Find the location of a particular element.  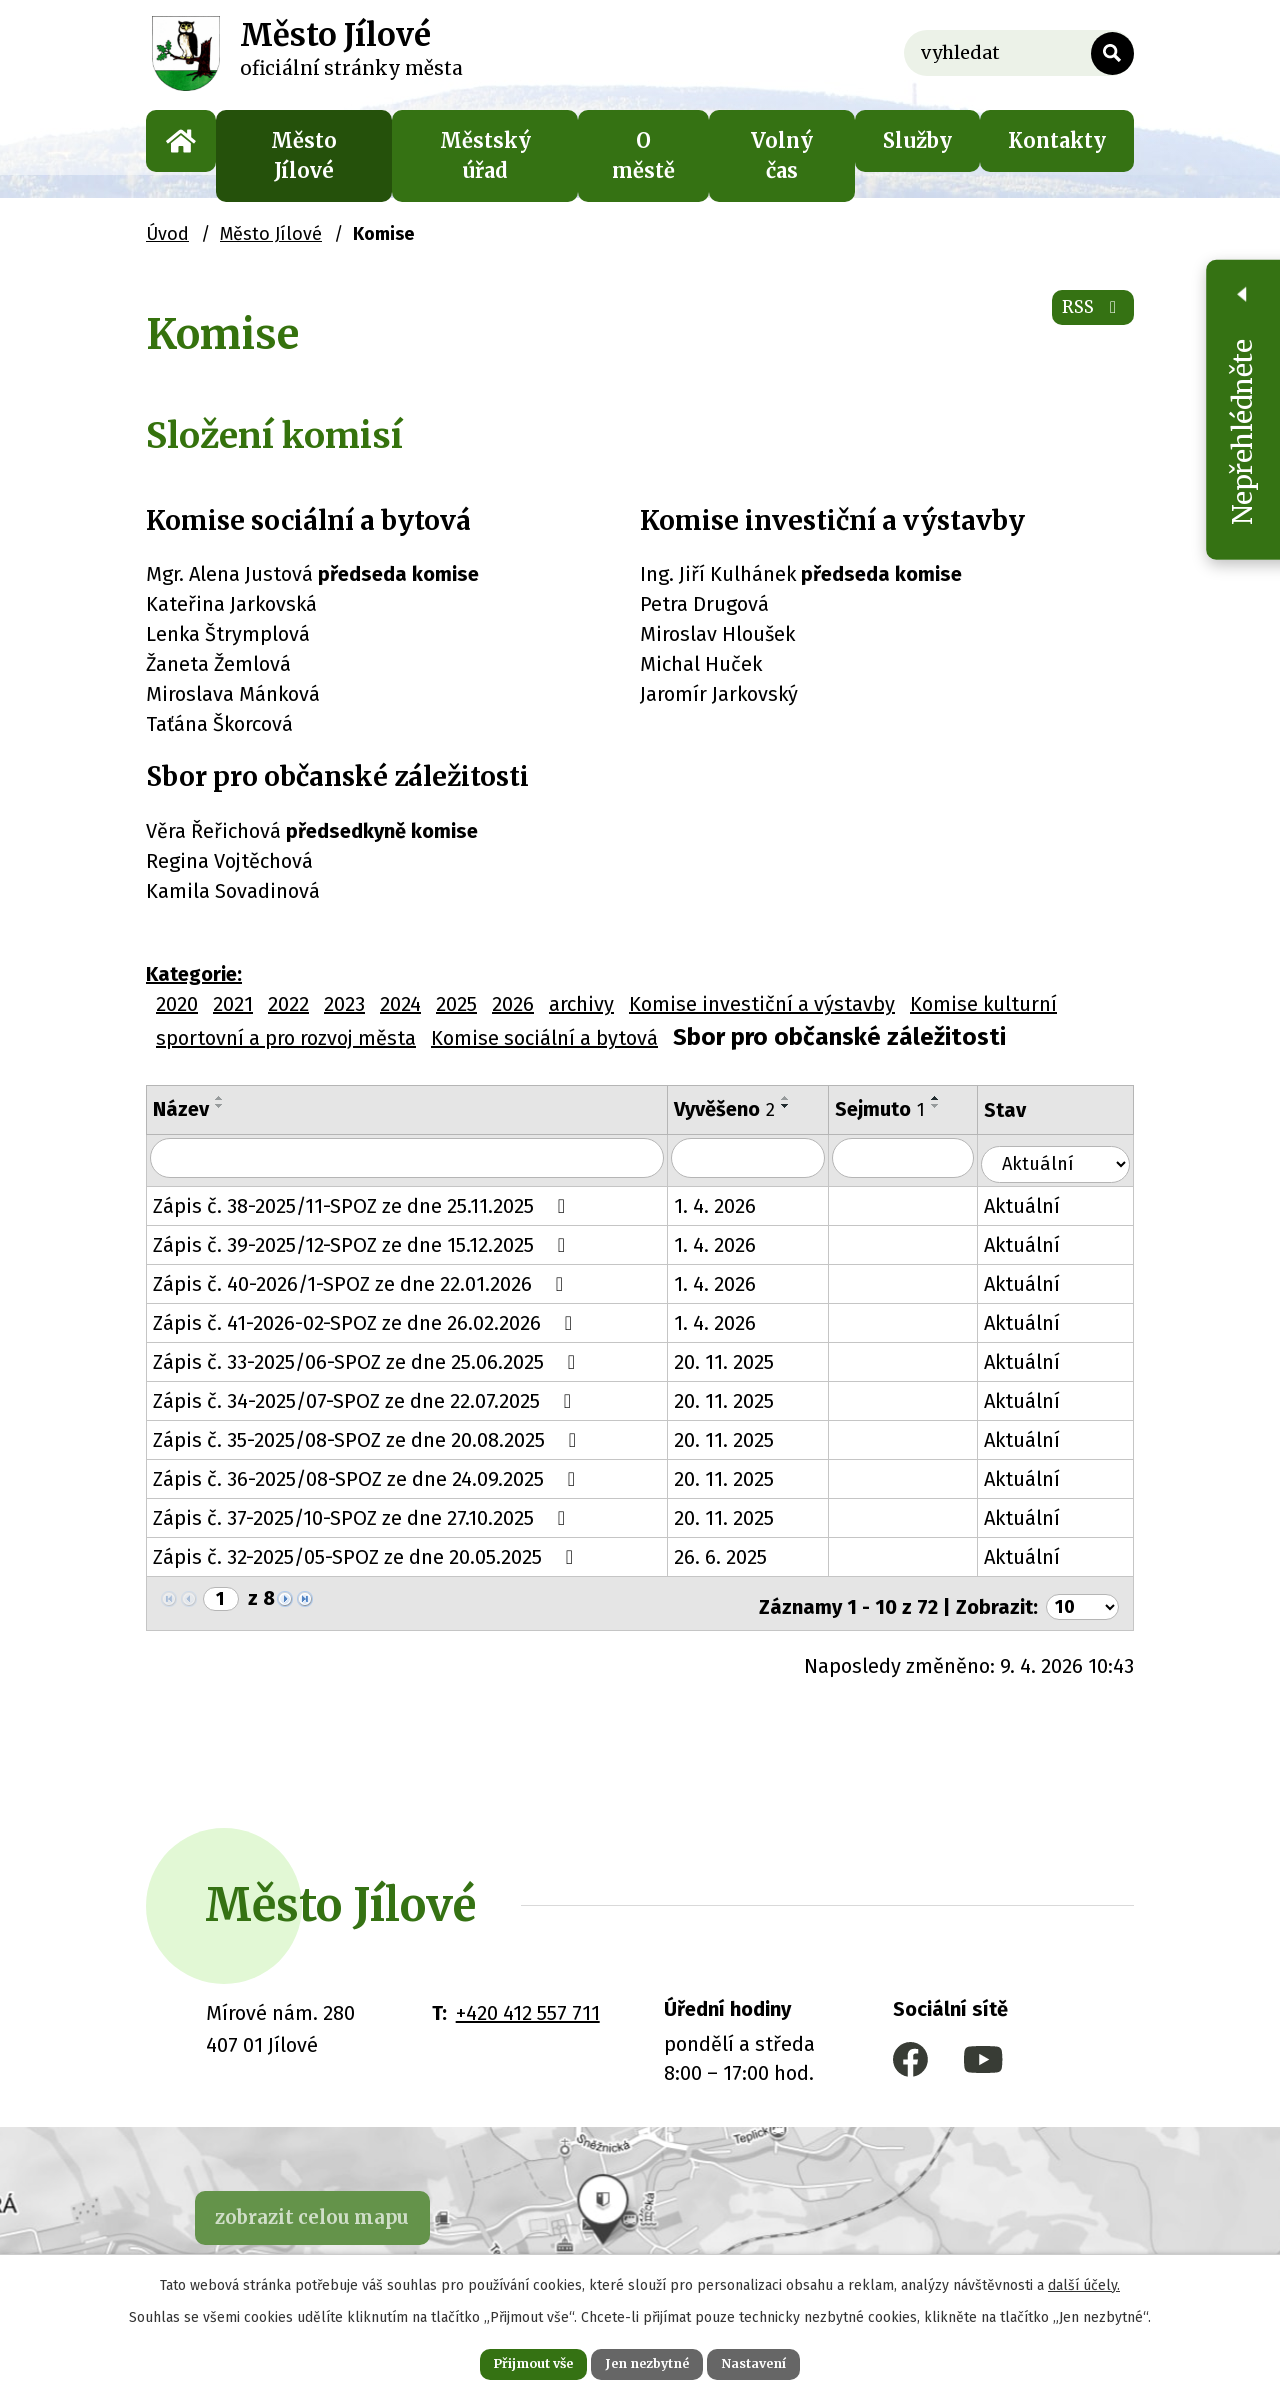

+420 412 557 711 is located at coordinates (528, 2005).